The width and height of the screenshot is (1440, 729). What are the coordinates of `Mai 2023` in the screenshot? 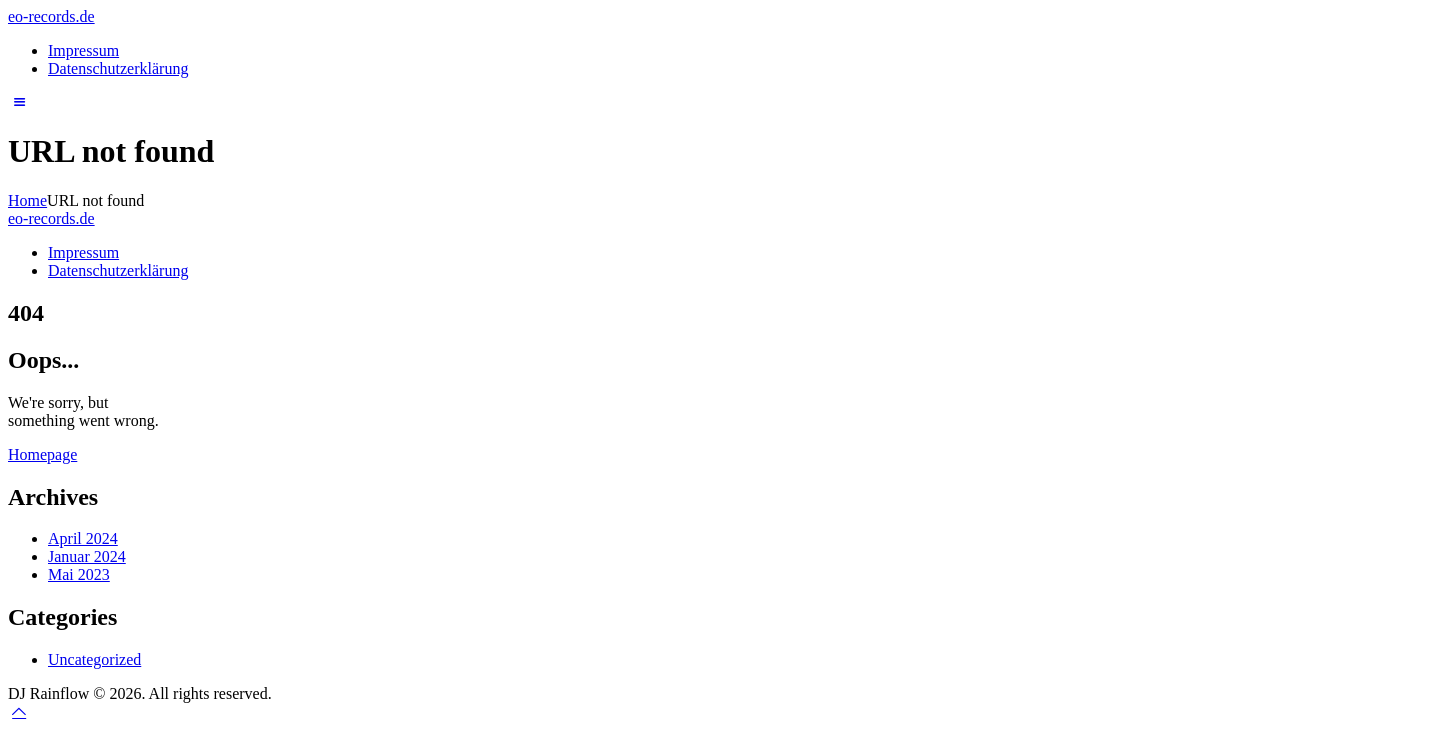 It's located at (79, 574).